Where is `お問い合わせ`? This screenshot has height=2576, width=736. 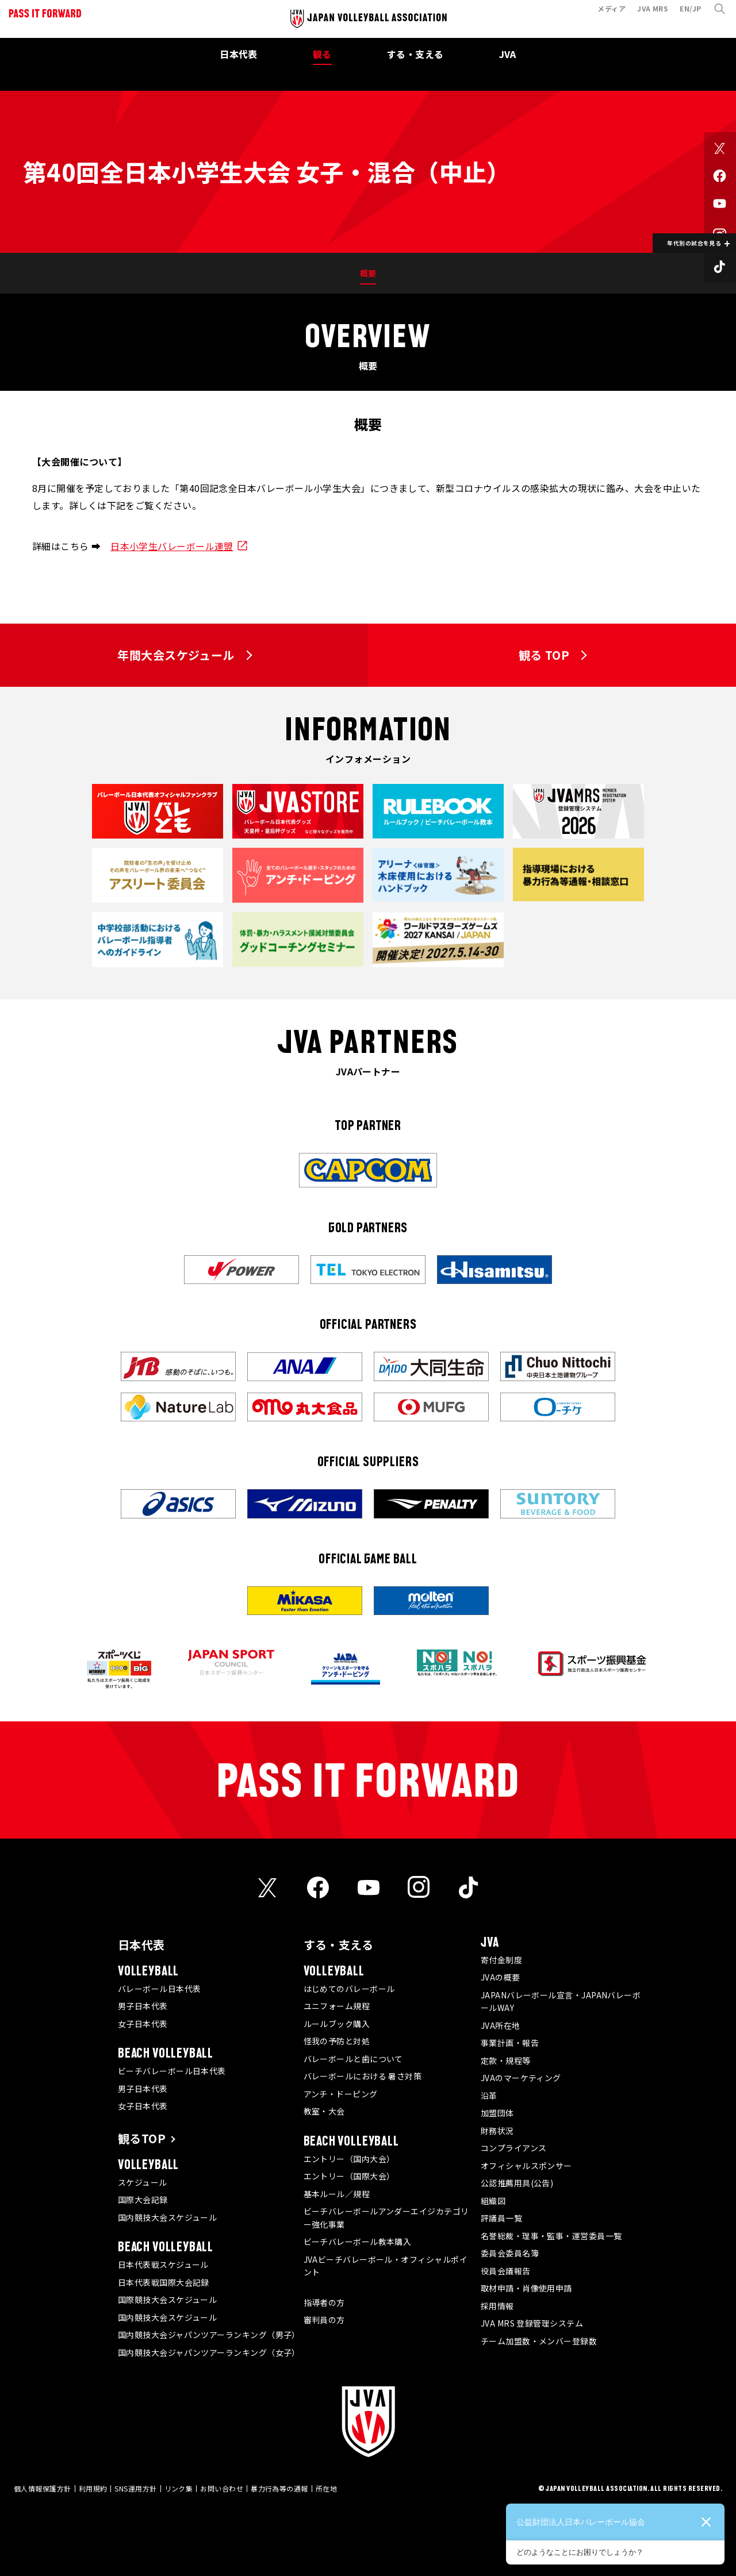
お問い合わせ is located at coordinates (221, 2488).